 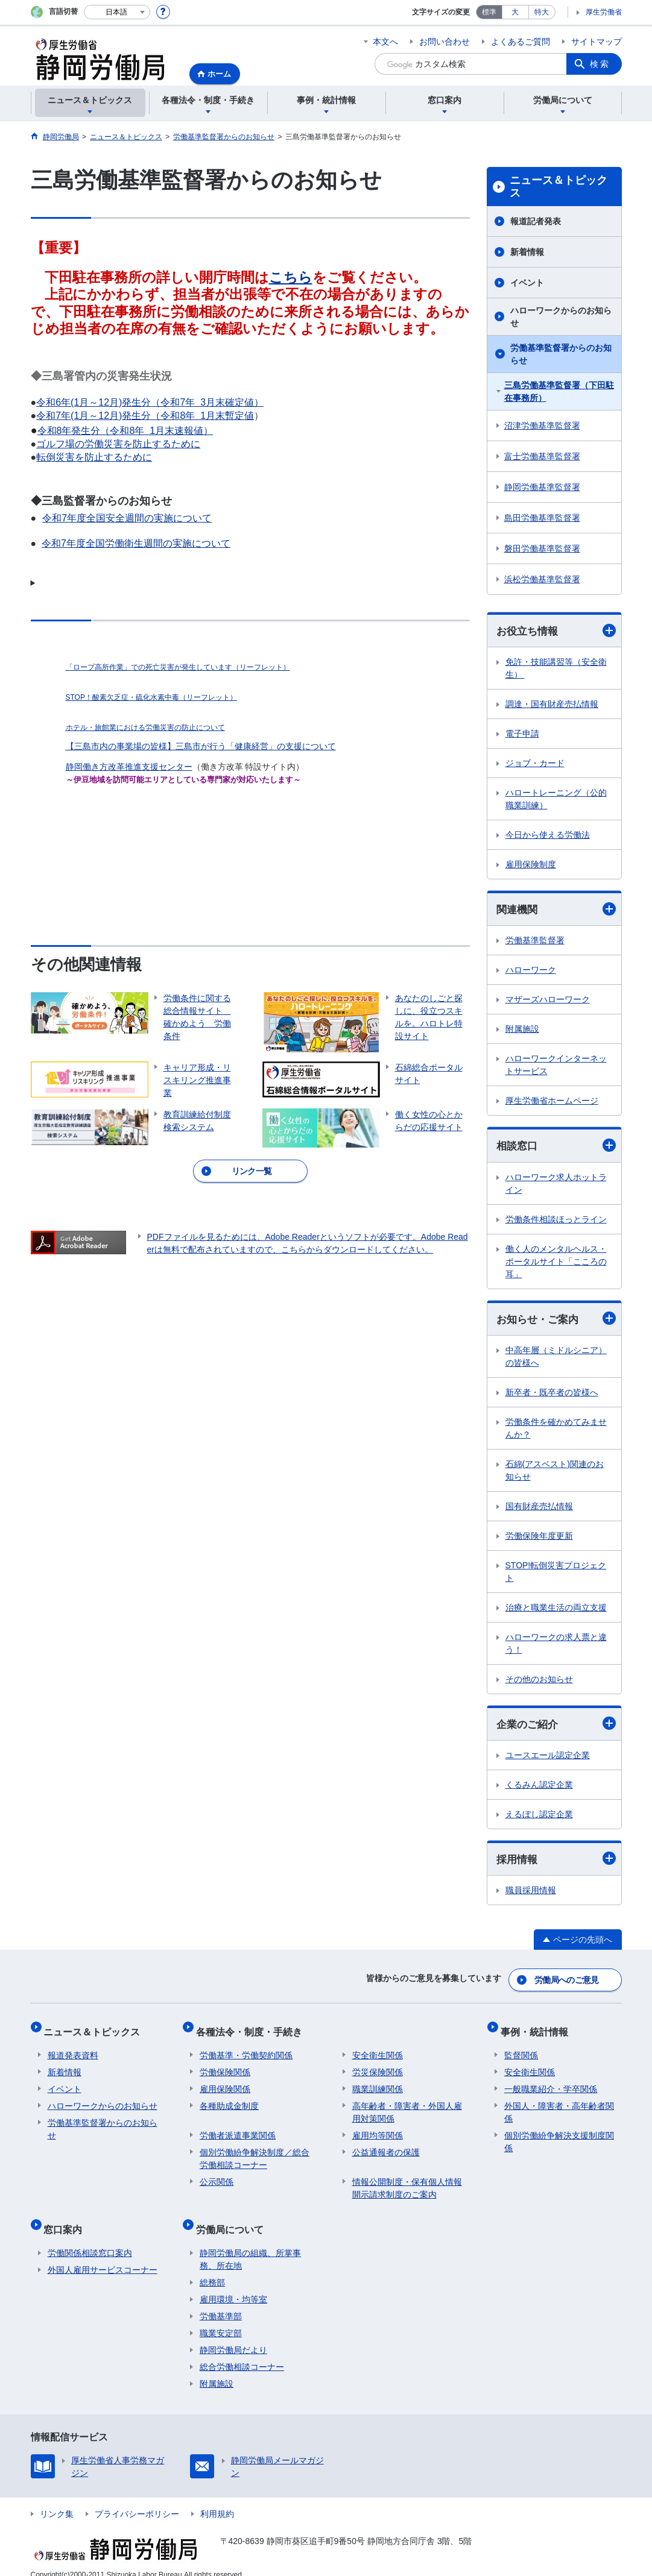 I want to click on 労働局へのご意見, so click(x=567, y=1981).